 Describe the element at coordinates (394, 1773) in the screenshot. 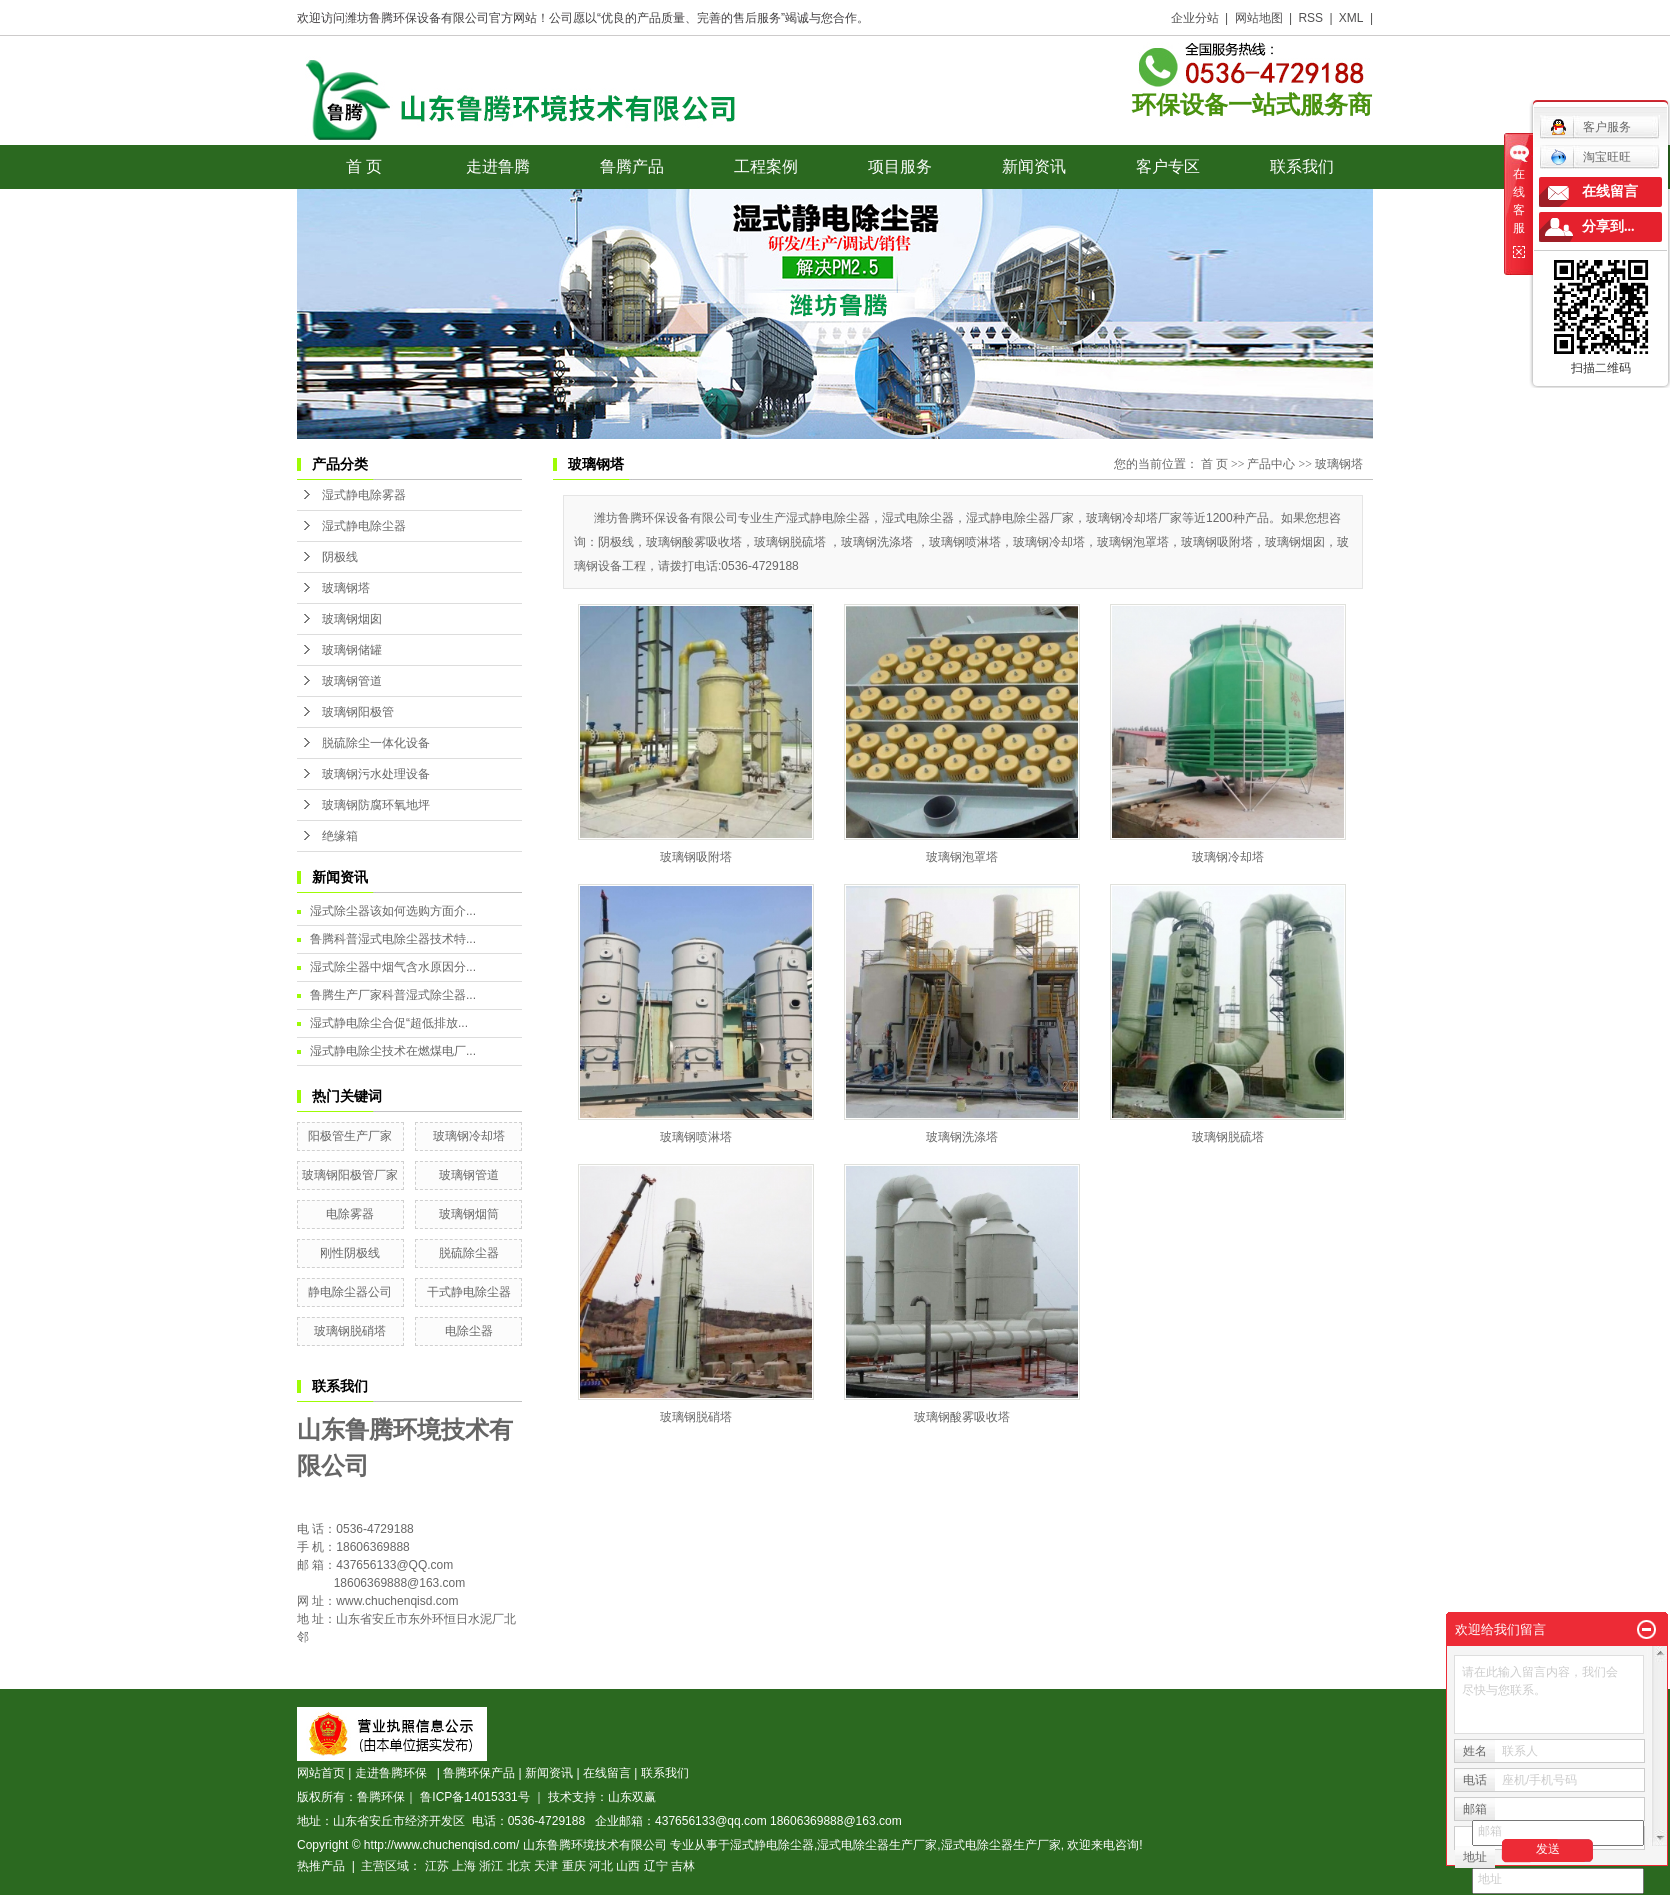

I see `走进鲁腾环保` at that location.